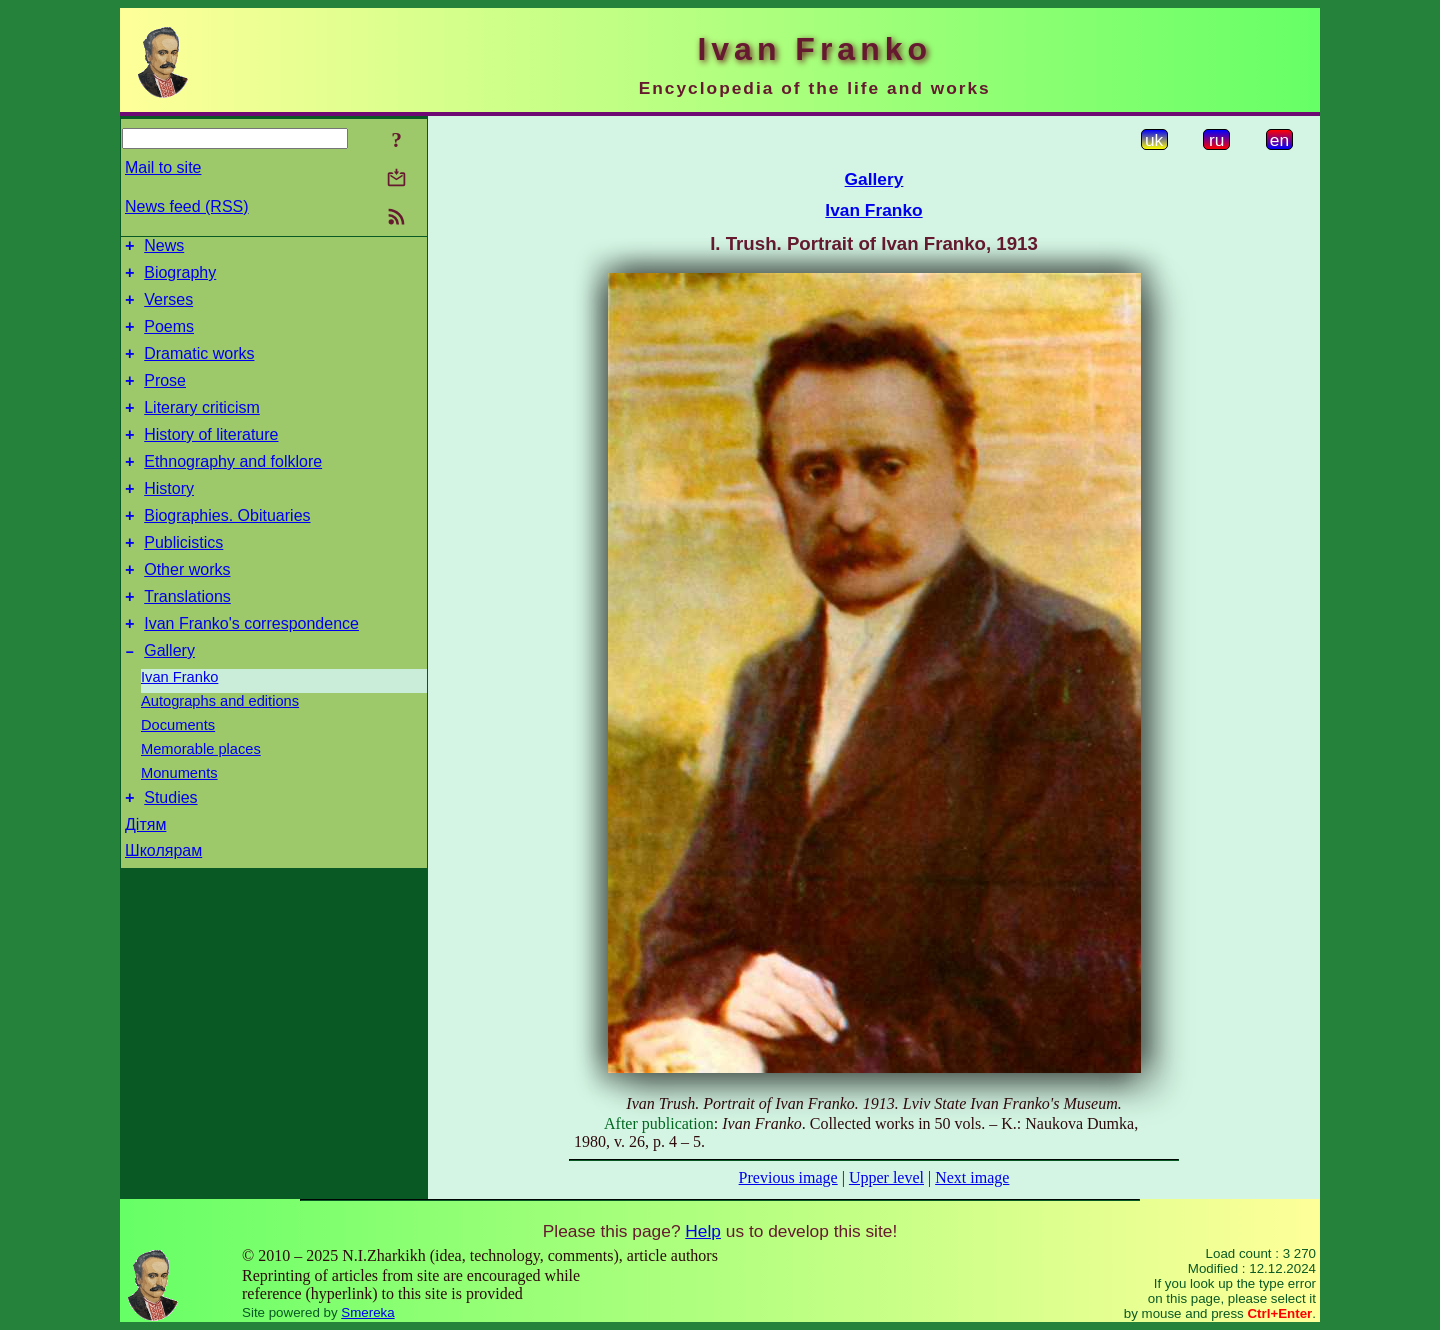 This screenshot has height=1330, width=1440. What do you see at coordinates (180, 278) in the screenshot?
I see `Biography` at bounding box center [180, 278].